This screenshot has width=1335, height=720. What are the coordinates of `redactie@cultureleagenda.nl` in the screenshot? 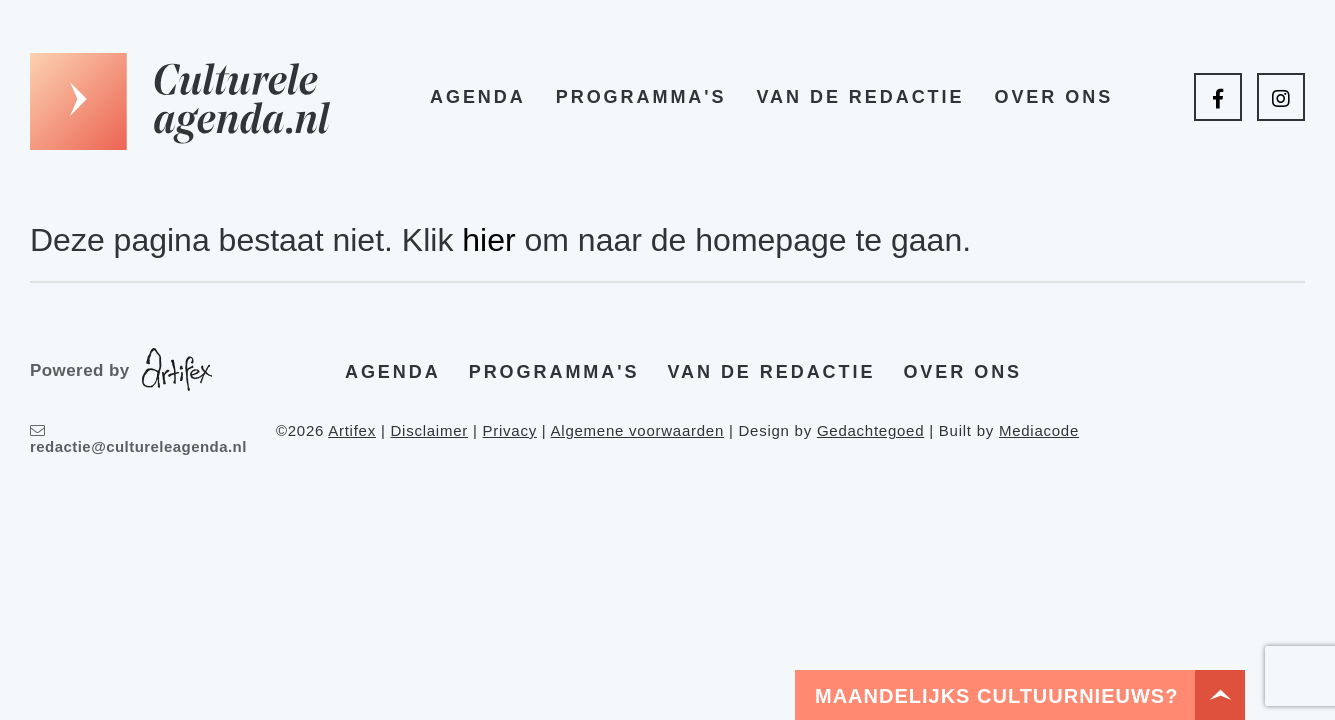 It's located at (138, 439).